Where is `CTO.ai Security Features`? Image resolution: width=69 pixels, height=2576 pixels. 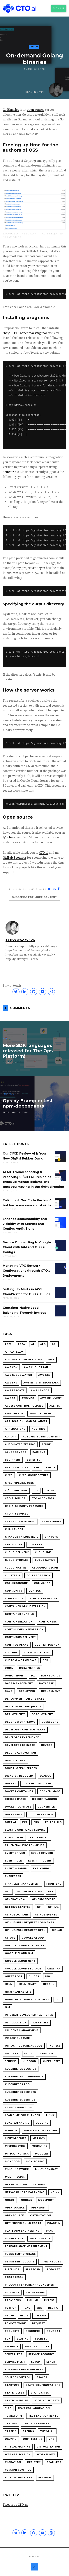 CTO.ai Security Features is located at coordinates (24, 1506).